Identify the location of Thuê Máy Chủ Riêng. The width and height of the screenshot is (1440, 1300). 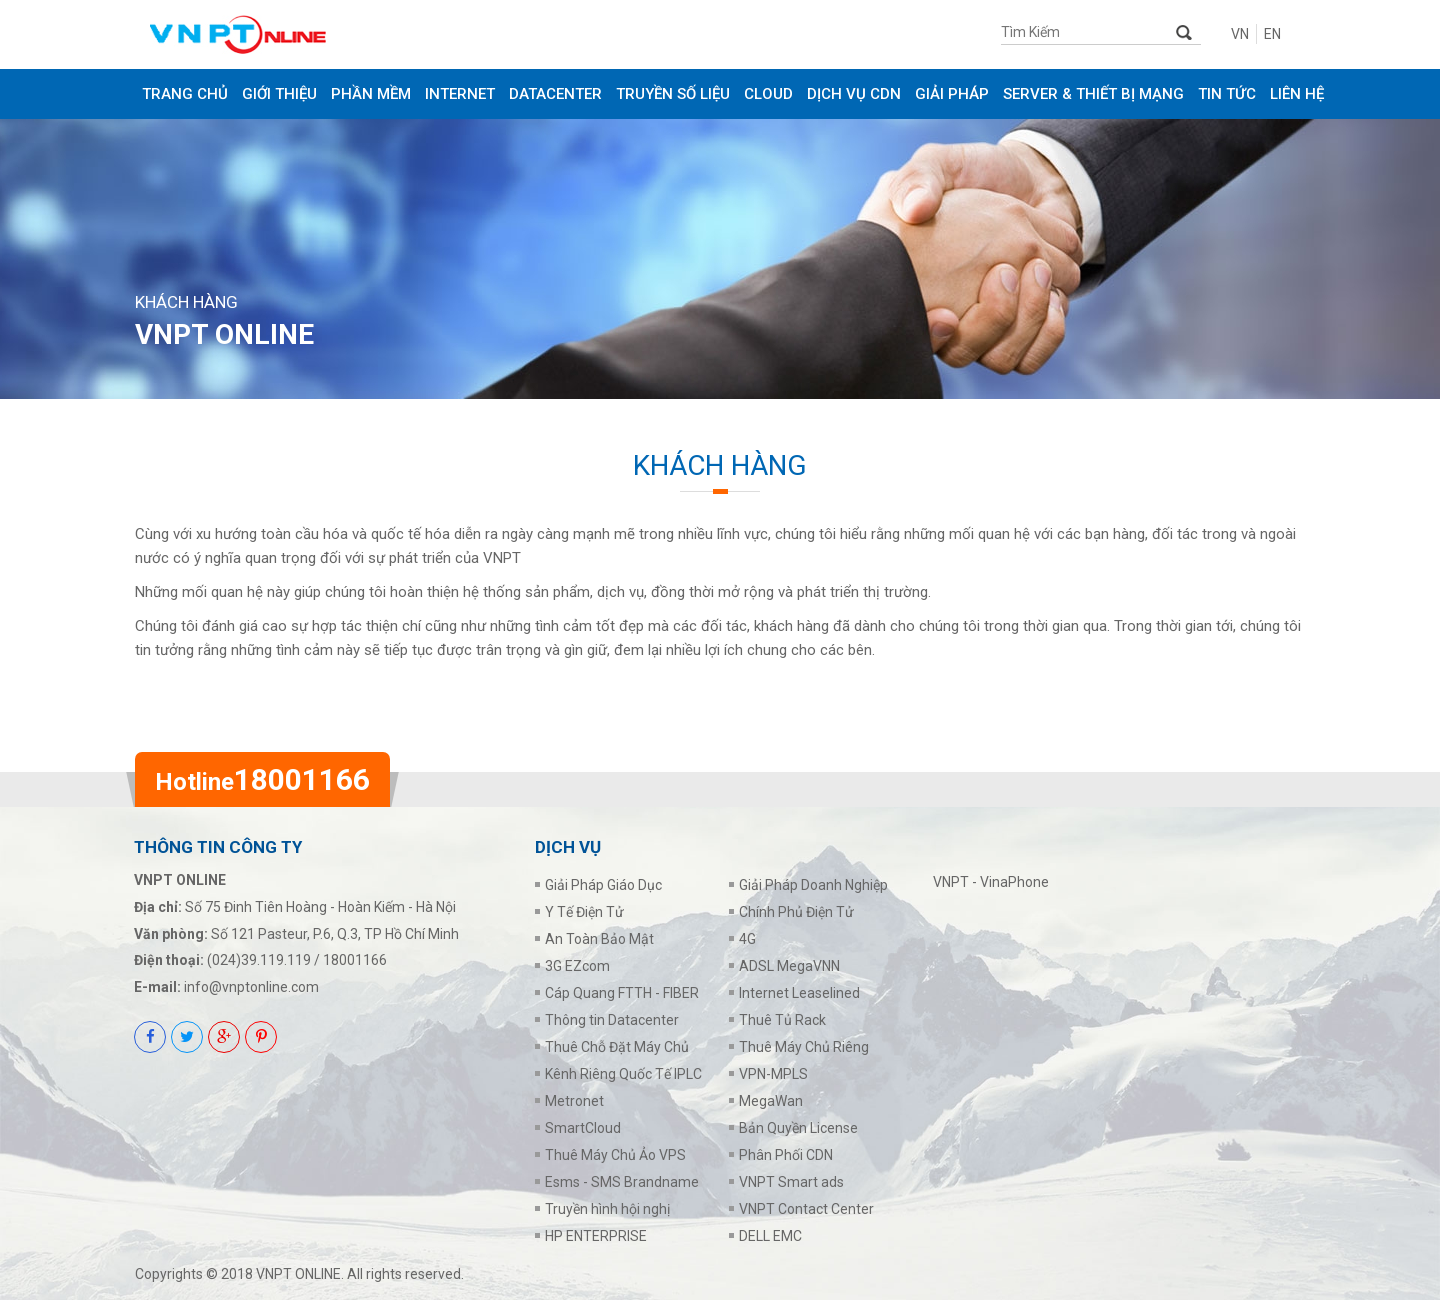
(804, 1047).